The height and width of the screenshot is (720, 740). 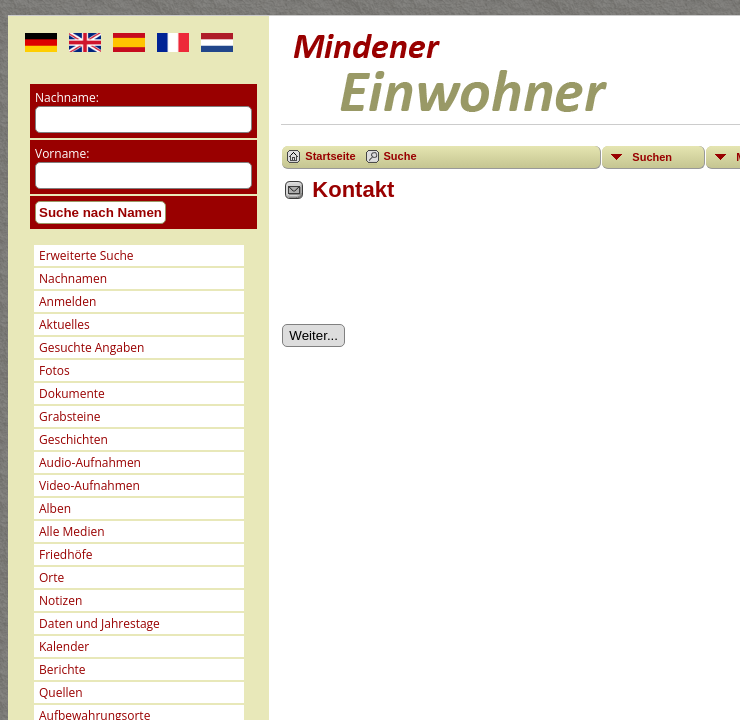 I want to click on Anmelden, so click(x=67, y=301).